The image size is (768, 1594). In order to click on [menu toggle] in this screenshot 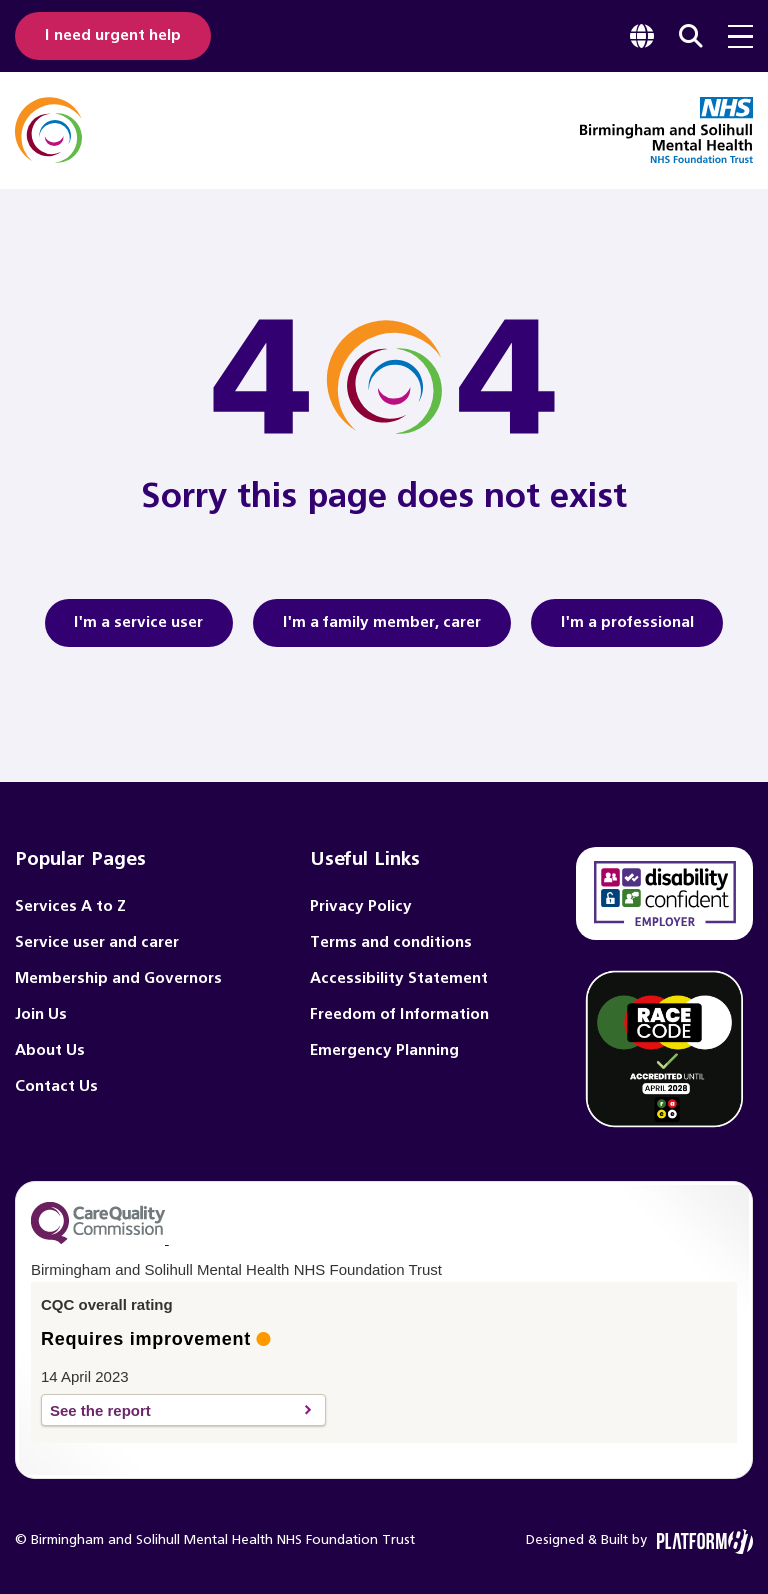, I will do `click(740, 36)`.